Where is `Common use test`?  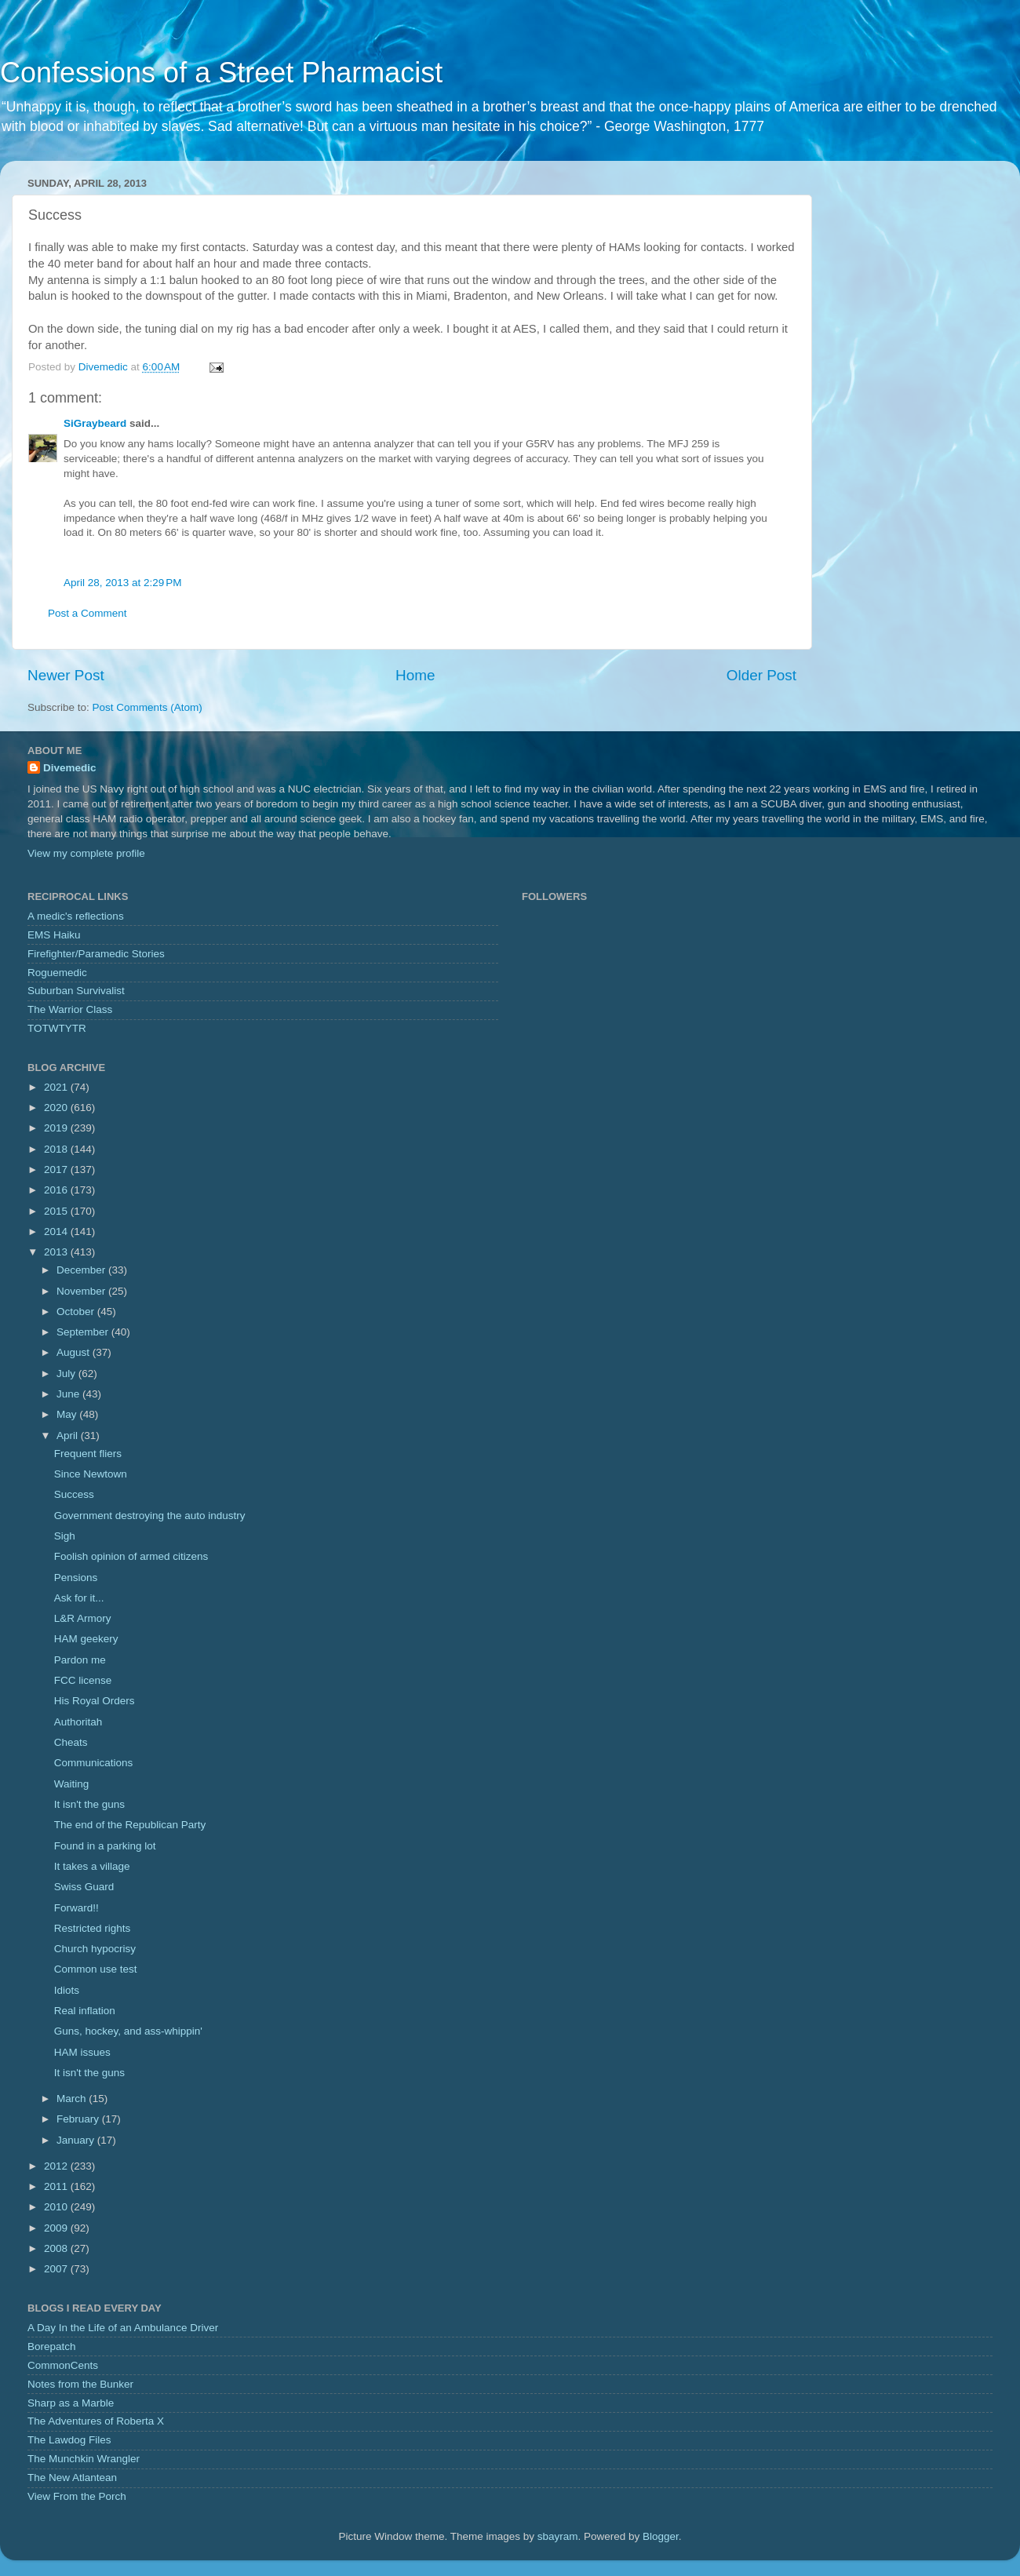
Common use test is located at coordinates (95, 1969).